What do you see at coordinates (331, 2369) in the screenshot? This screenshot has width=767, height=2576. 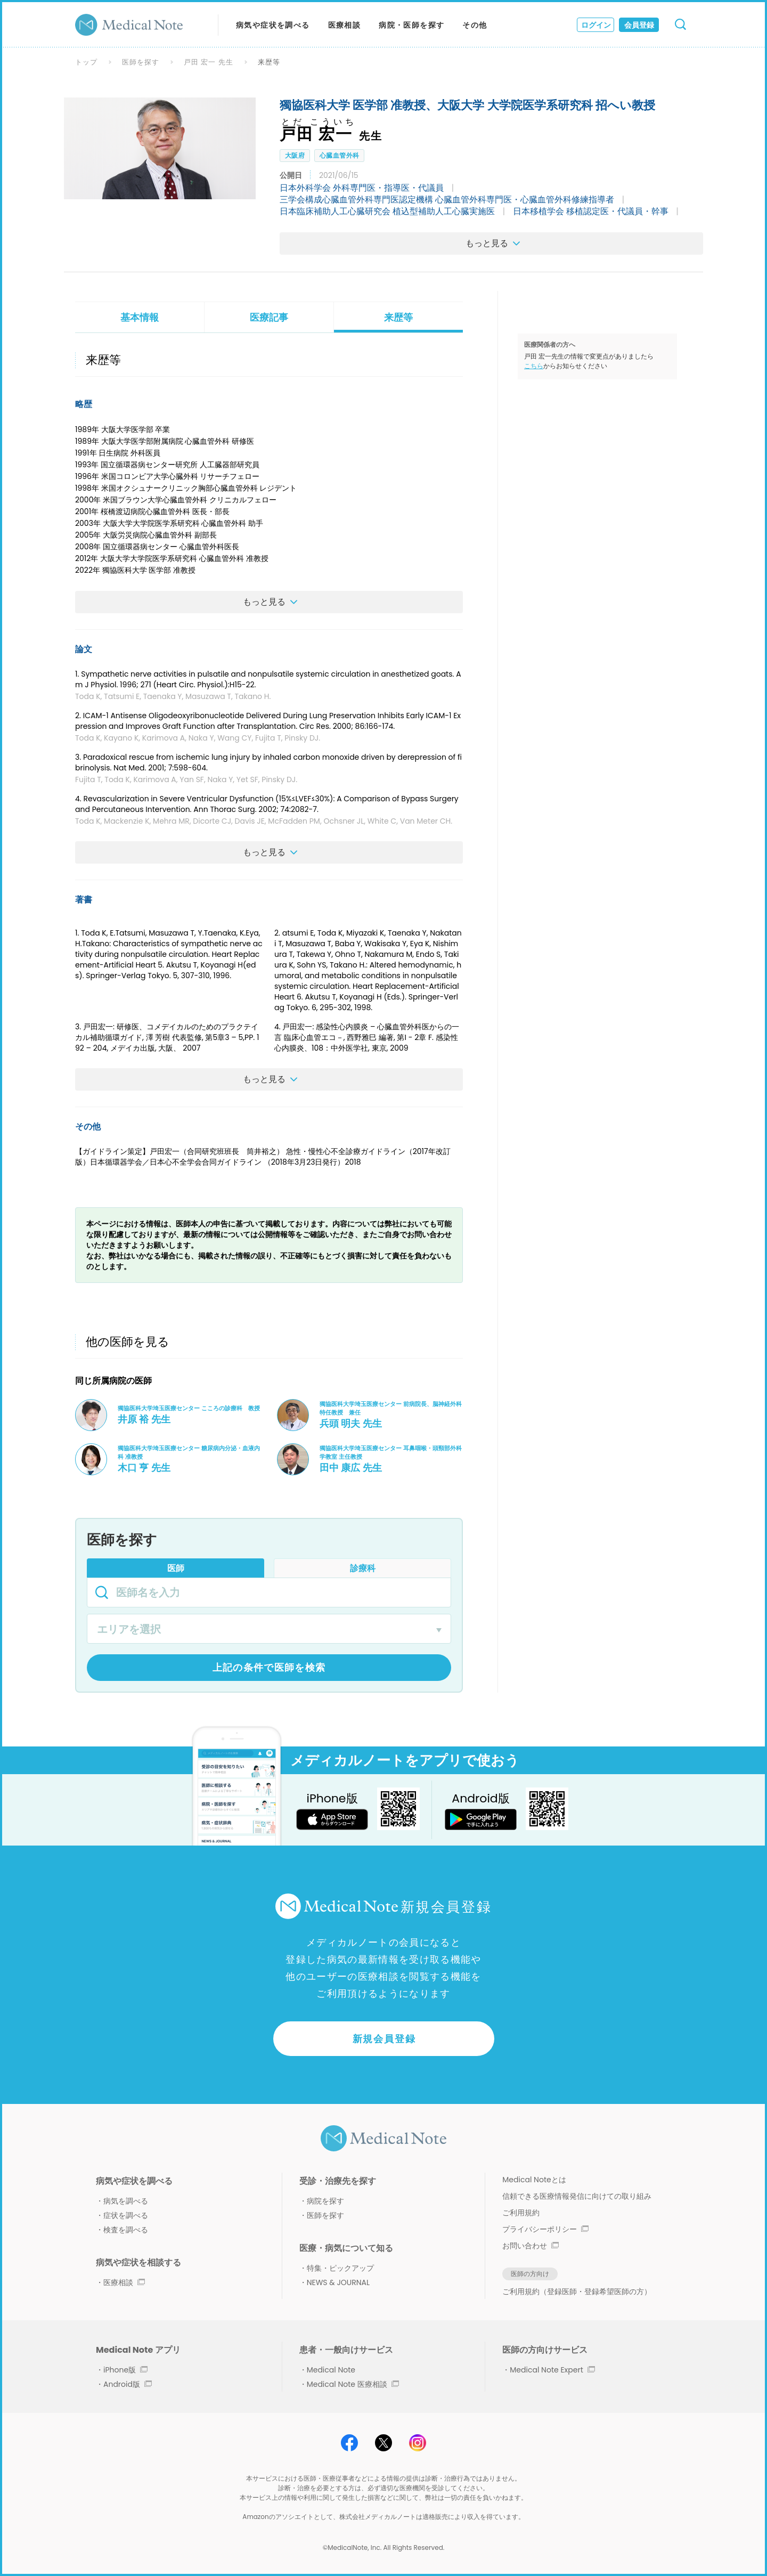 I see `Medical Note` at bounding box center [331, 2369].